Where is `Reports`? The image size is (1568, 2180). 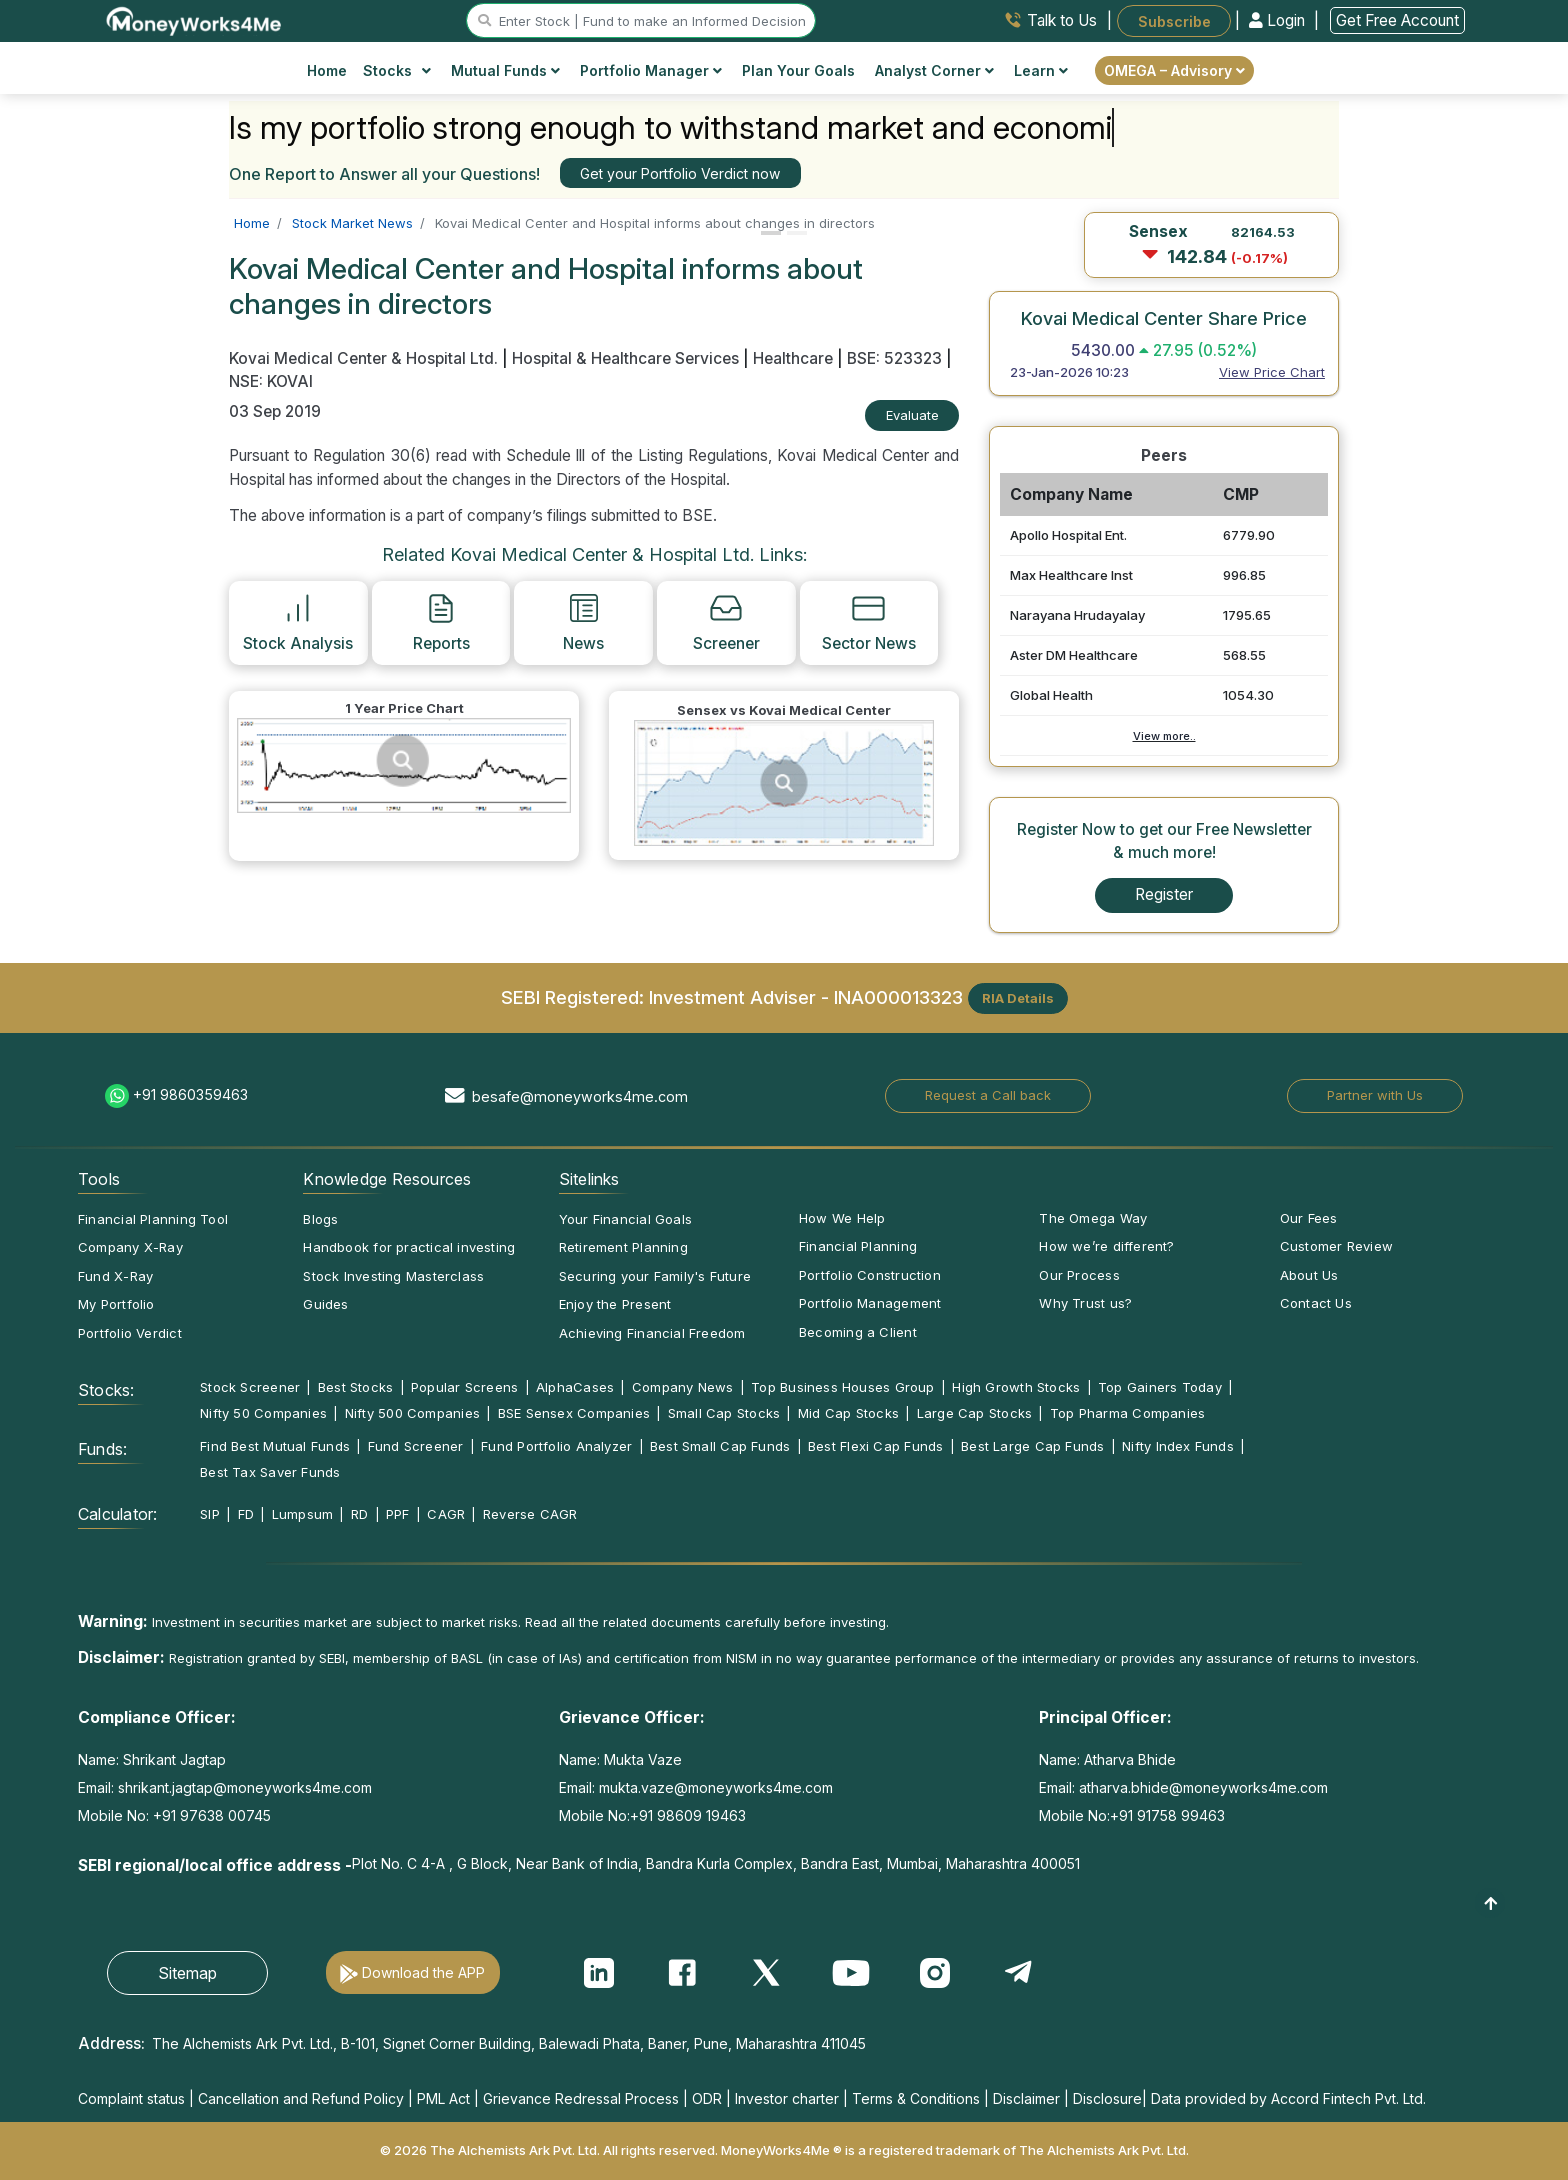 Reports is located at coordinates (441, 622).